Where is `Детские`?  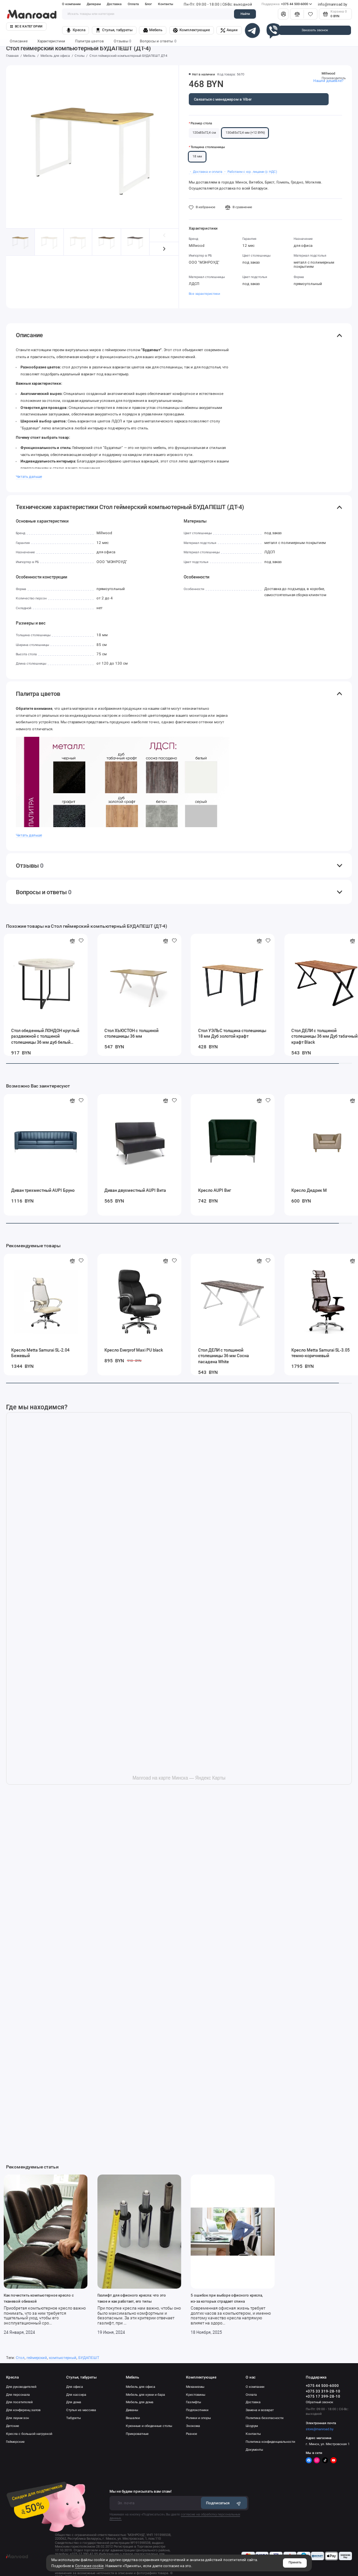 Детские is located at coordinates (12, 2426).